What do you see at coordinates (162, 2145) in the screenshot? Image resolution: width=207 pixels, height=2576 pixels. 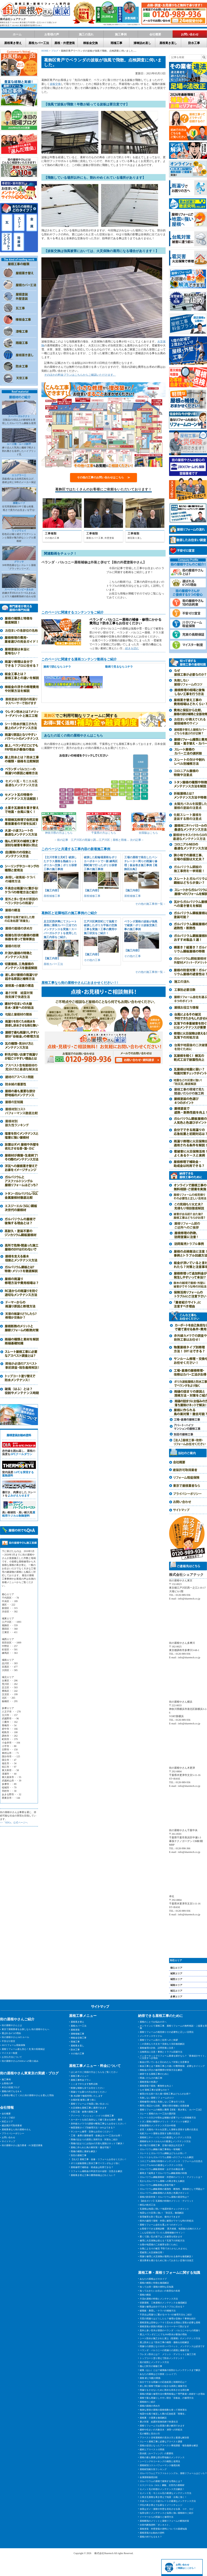 I see `狭小地での屋根工事、足場の仮設は大丈夫？` at bounding box center [162, 2145].